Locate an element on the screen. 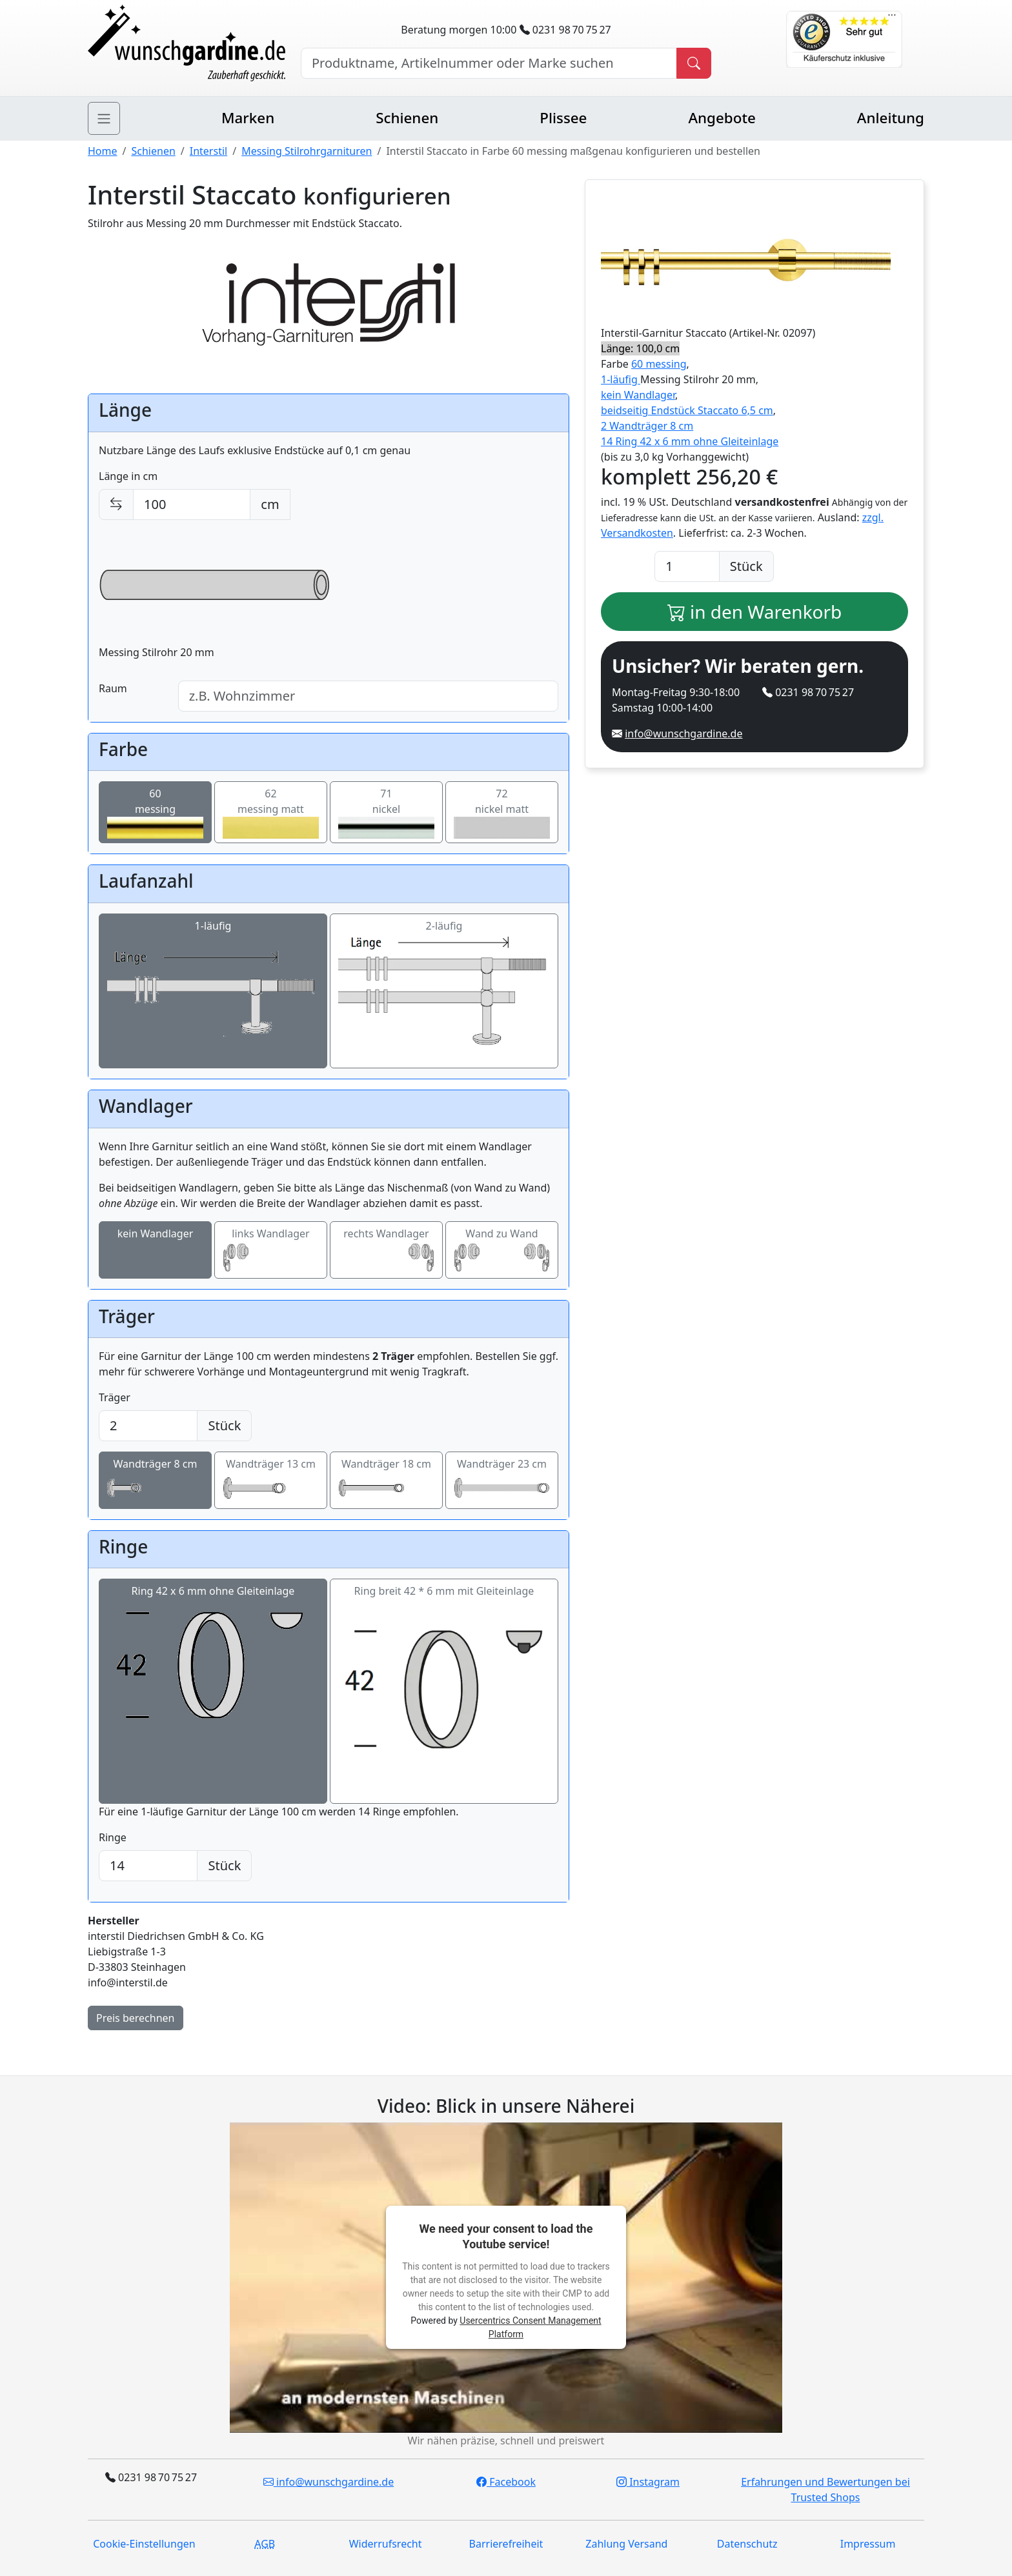 Image resolution: width=1012 pixels, height=2576 pixels. 72nickel matt is located at coordinates (502, 812).